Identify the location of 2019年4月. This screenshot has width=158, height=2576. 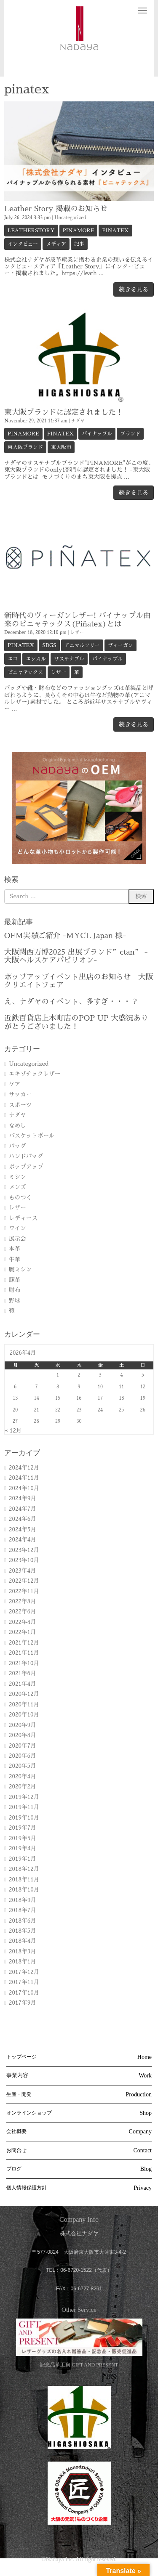
(22, 1848).